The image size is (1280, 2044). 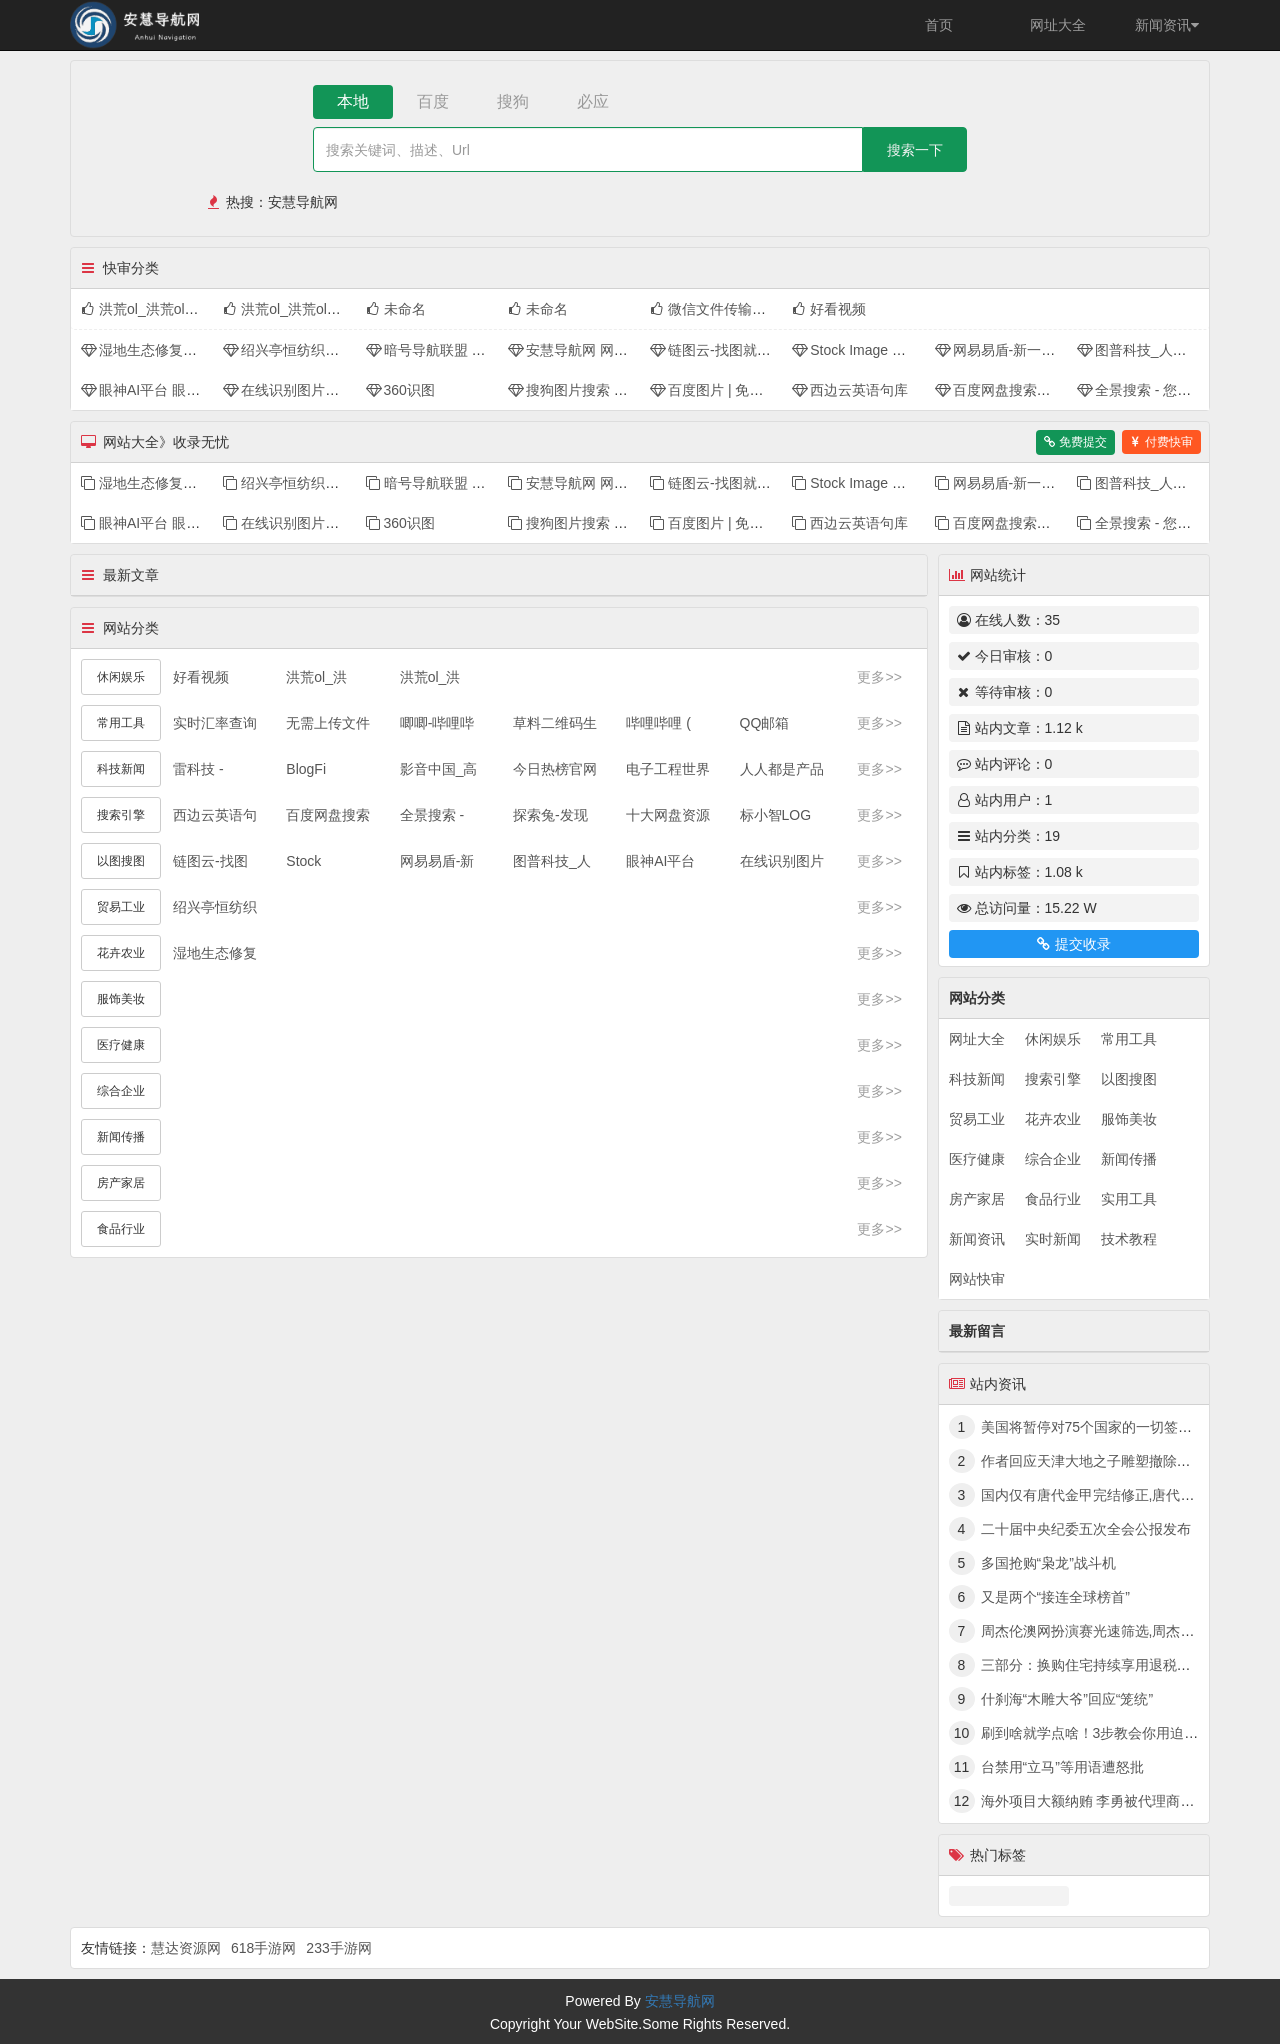 I want to click on 技术教程, so click(x=1129, y=1239).